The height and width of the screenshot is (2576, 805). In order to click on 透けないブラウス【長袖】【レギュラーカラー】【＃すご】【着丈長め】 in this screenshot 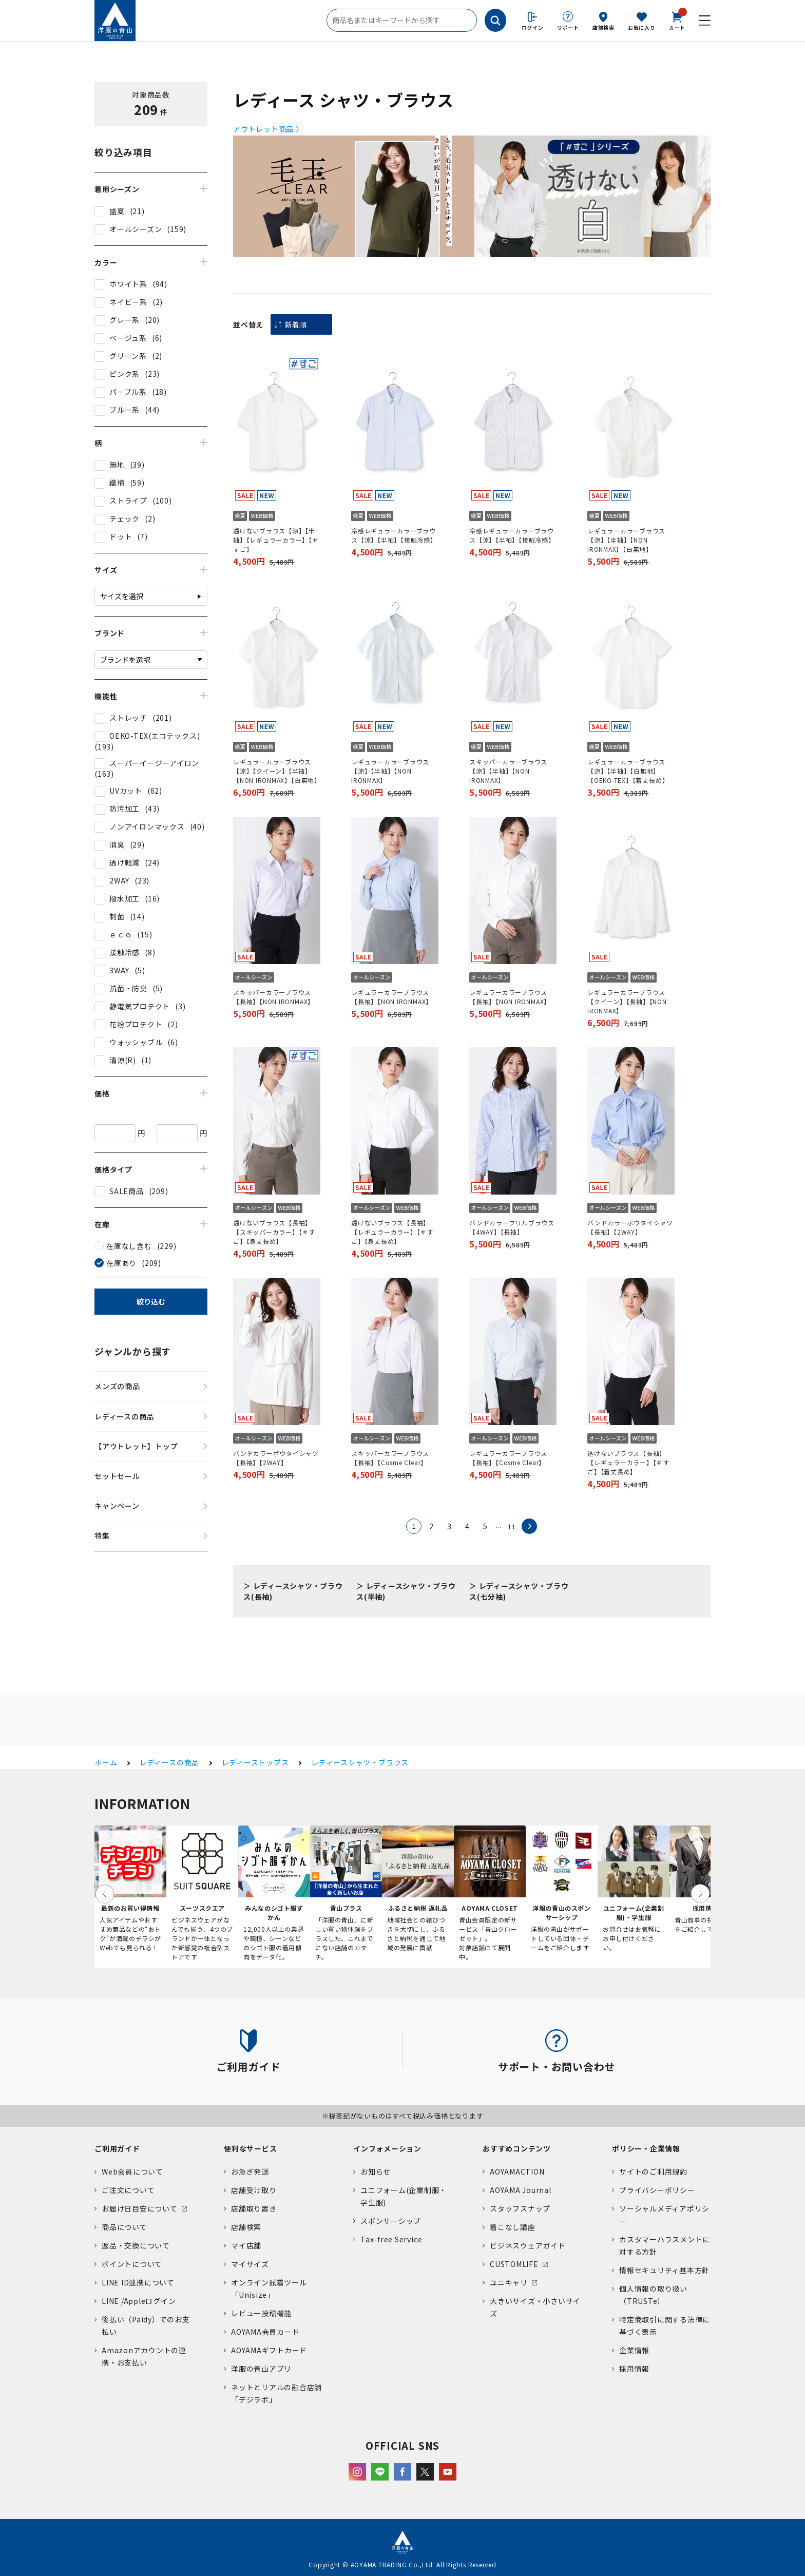, I will do `click(628, 1462)`.